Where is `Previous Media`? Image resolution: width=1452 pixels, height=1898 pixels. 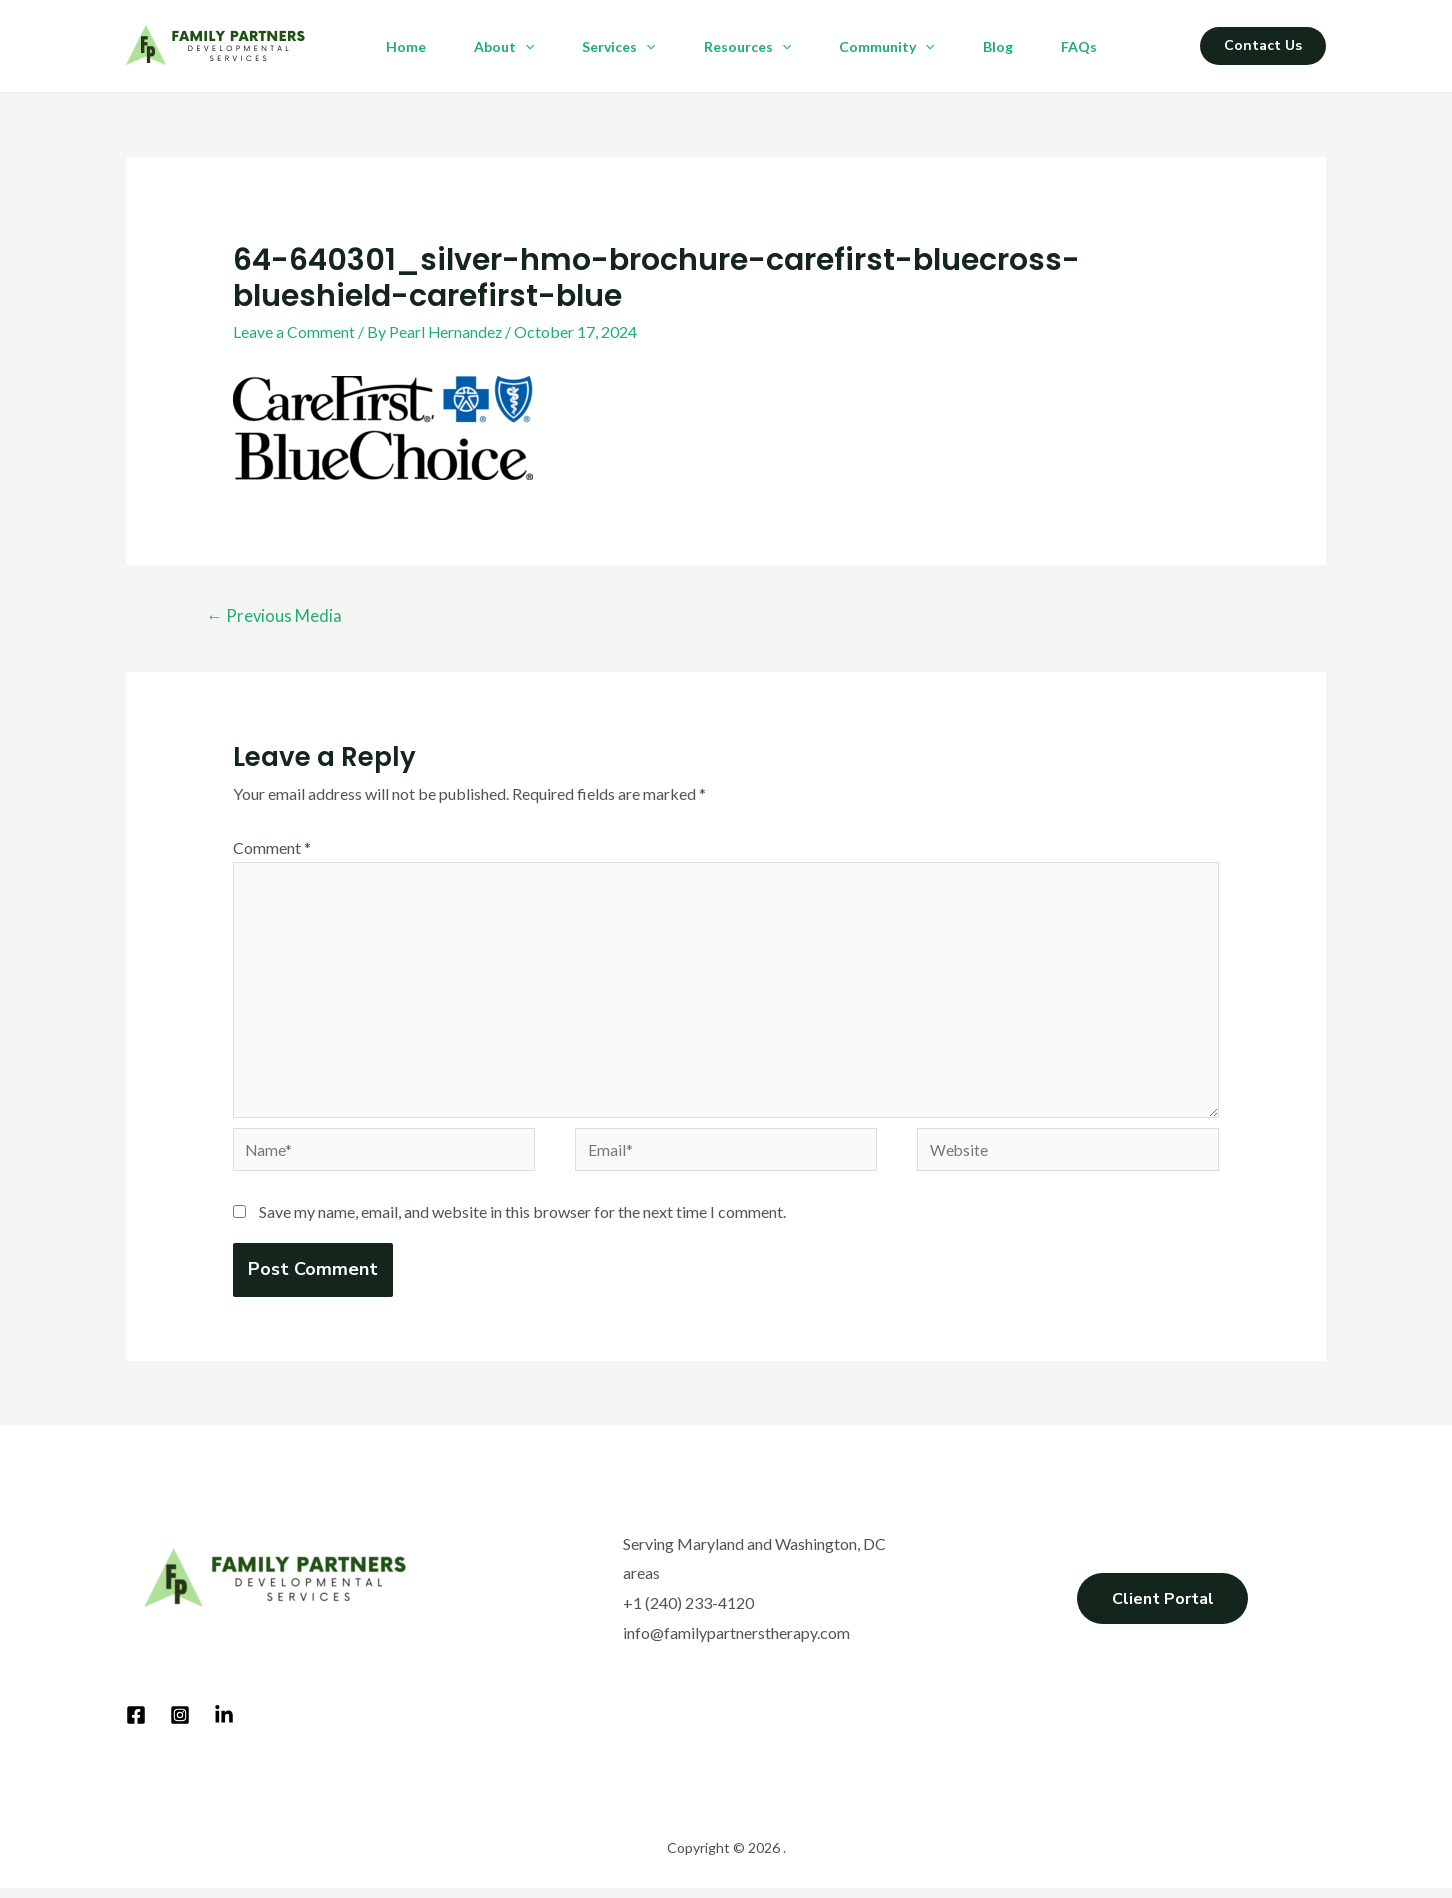
Previous Media is located at coordinates (275, 616).